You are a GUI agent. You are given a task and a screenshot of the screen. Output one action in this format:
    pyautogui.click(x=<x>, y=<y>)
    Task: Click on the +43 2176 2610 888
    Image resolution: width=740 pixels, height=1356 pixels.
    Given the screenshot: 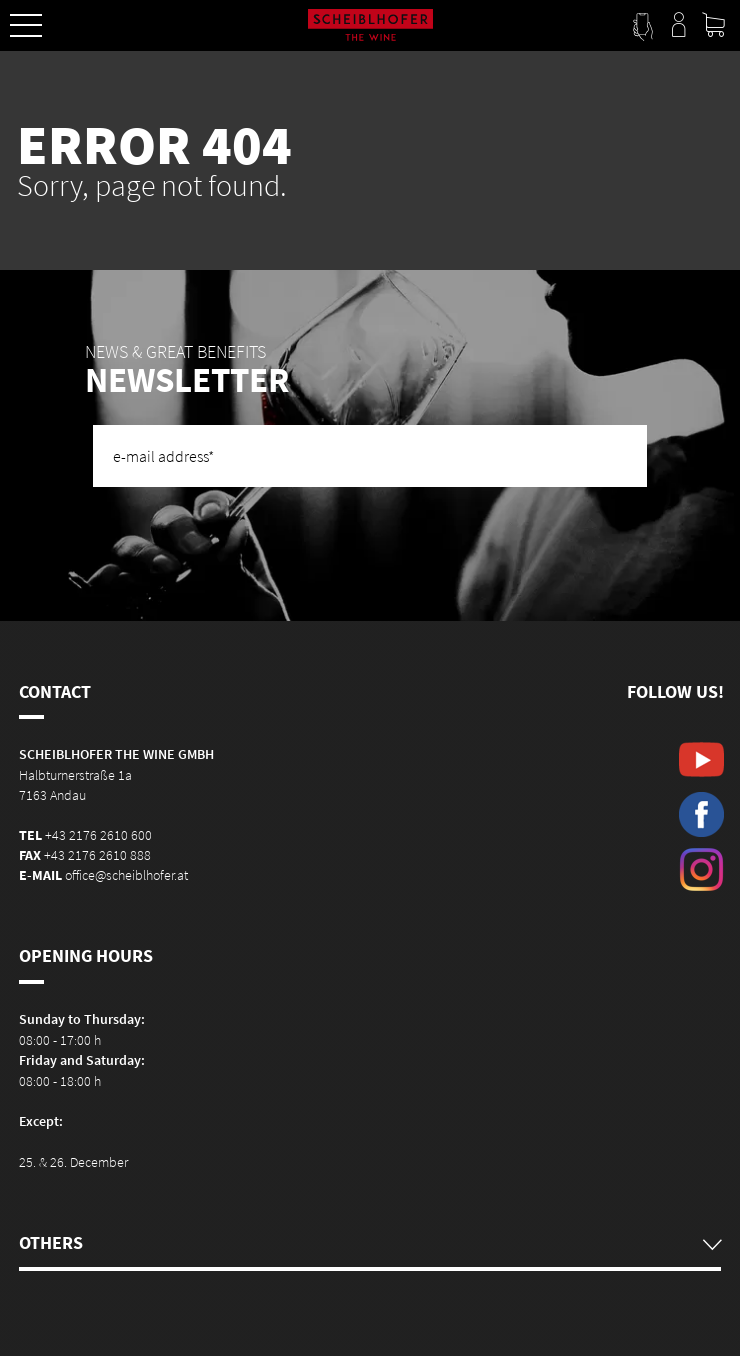 What is the action you would take?
    pyautogui.click(x=97, y=855)
    